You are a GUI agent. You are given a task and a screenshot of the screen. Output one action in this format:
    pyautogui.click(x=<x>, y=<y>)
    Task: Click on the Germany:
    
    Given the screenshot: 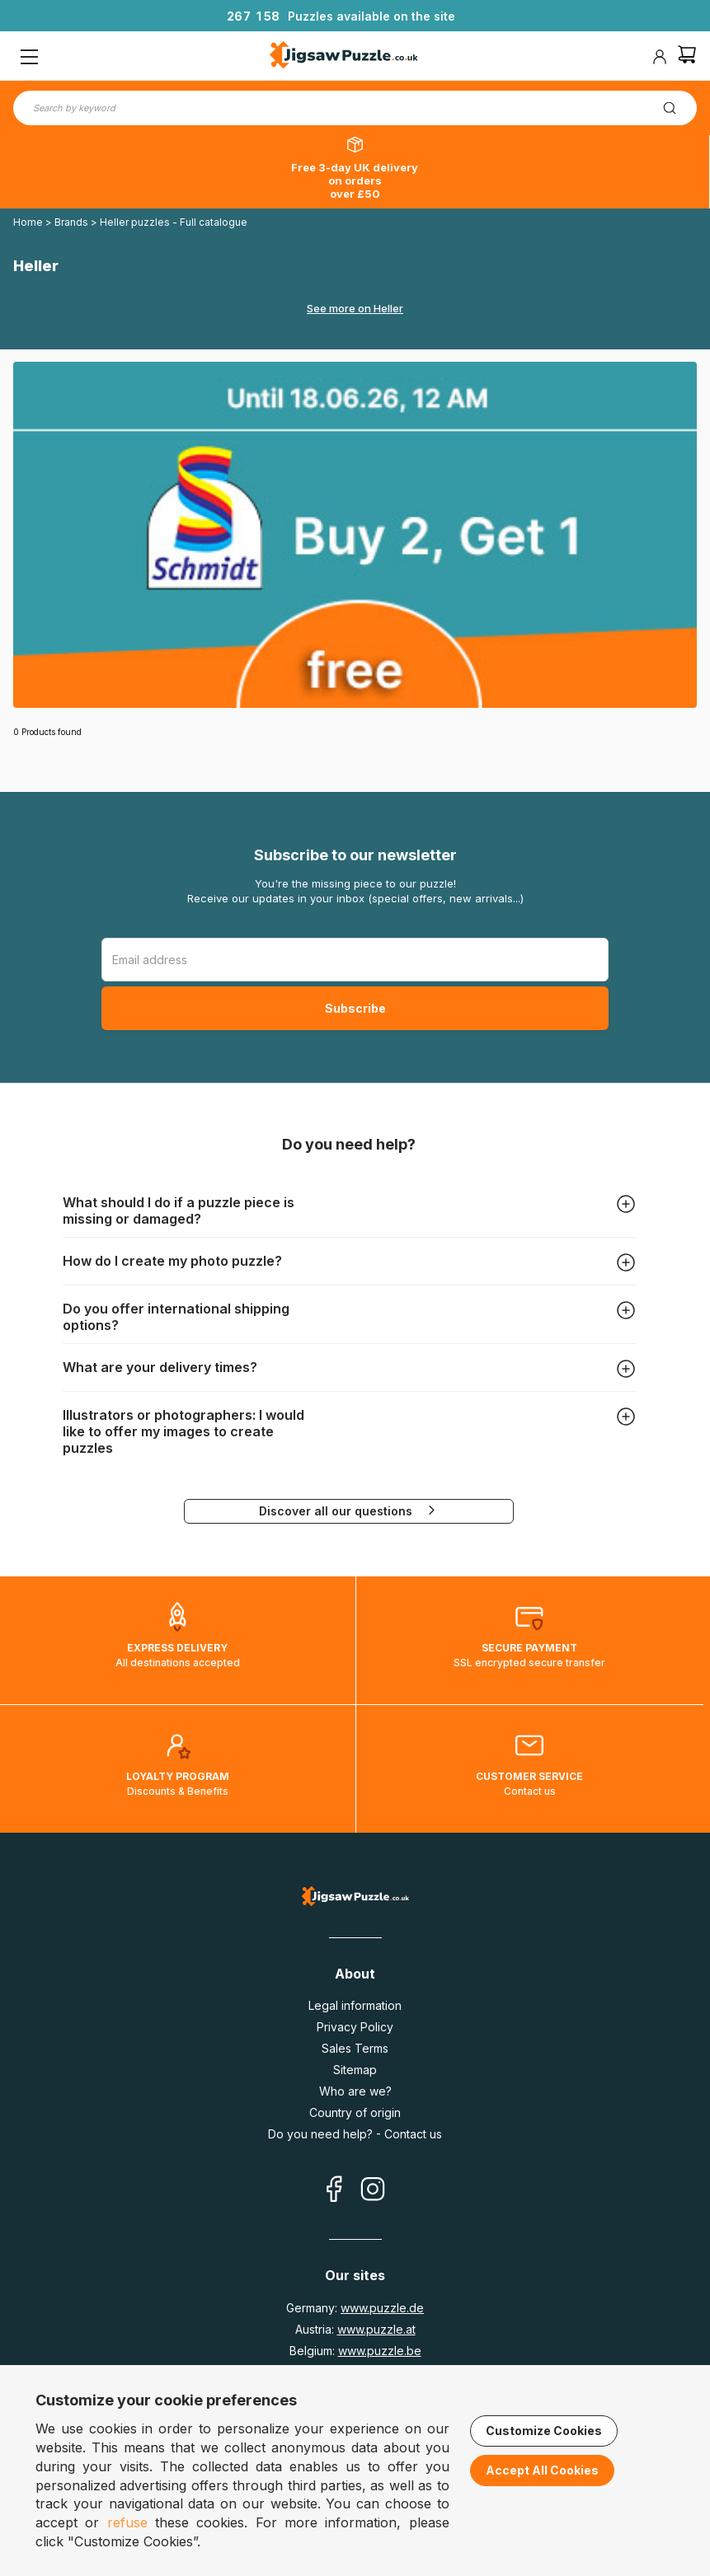 What is the action you would take?
    pyautogui.click(x=355, y=2308)
    